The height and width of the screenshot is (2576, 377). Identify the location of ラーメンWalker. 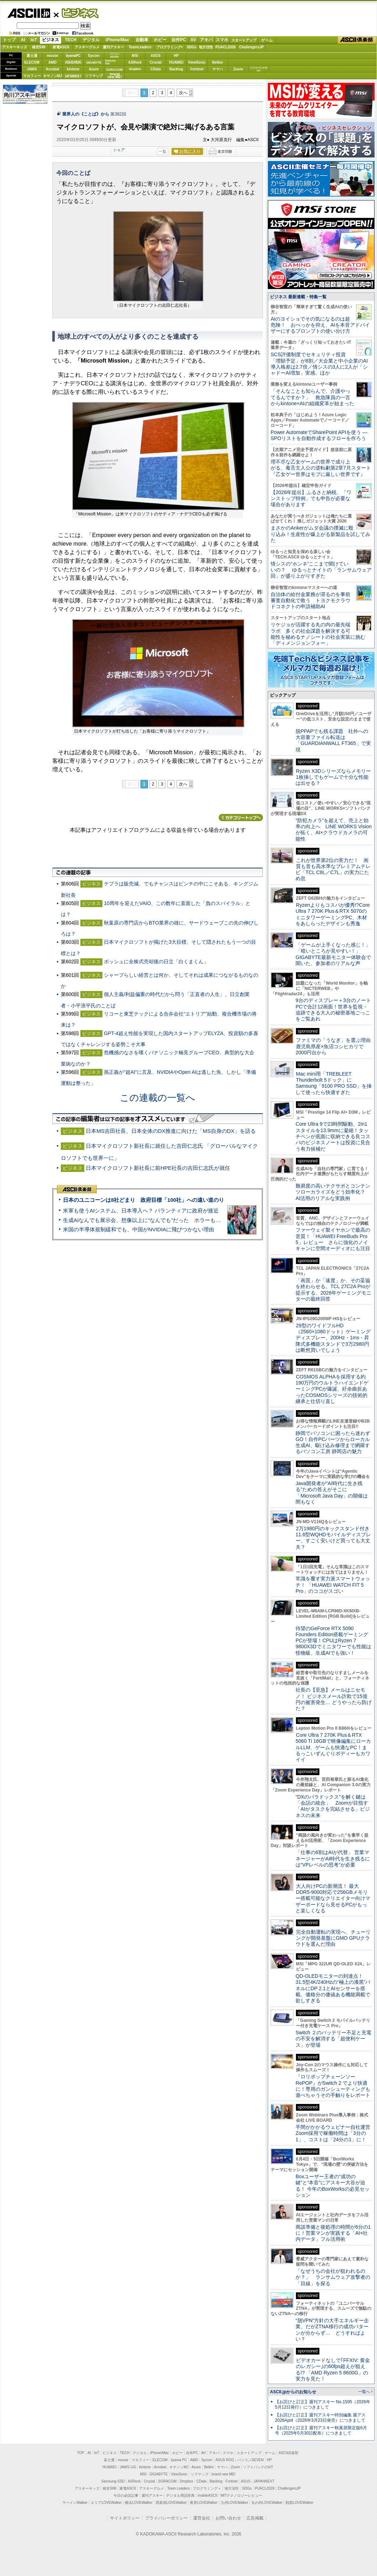
(74, 2503).